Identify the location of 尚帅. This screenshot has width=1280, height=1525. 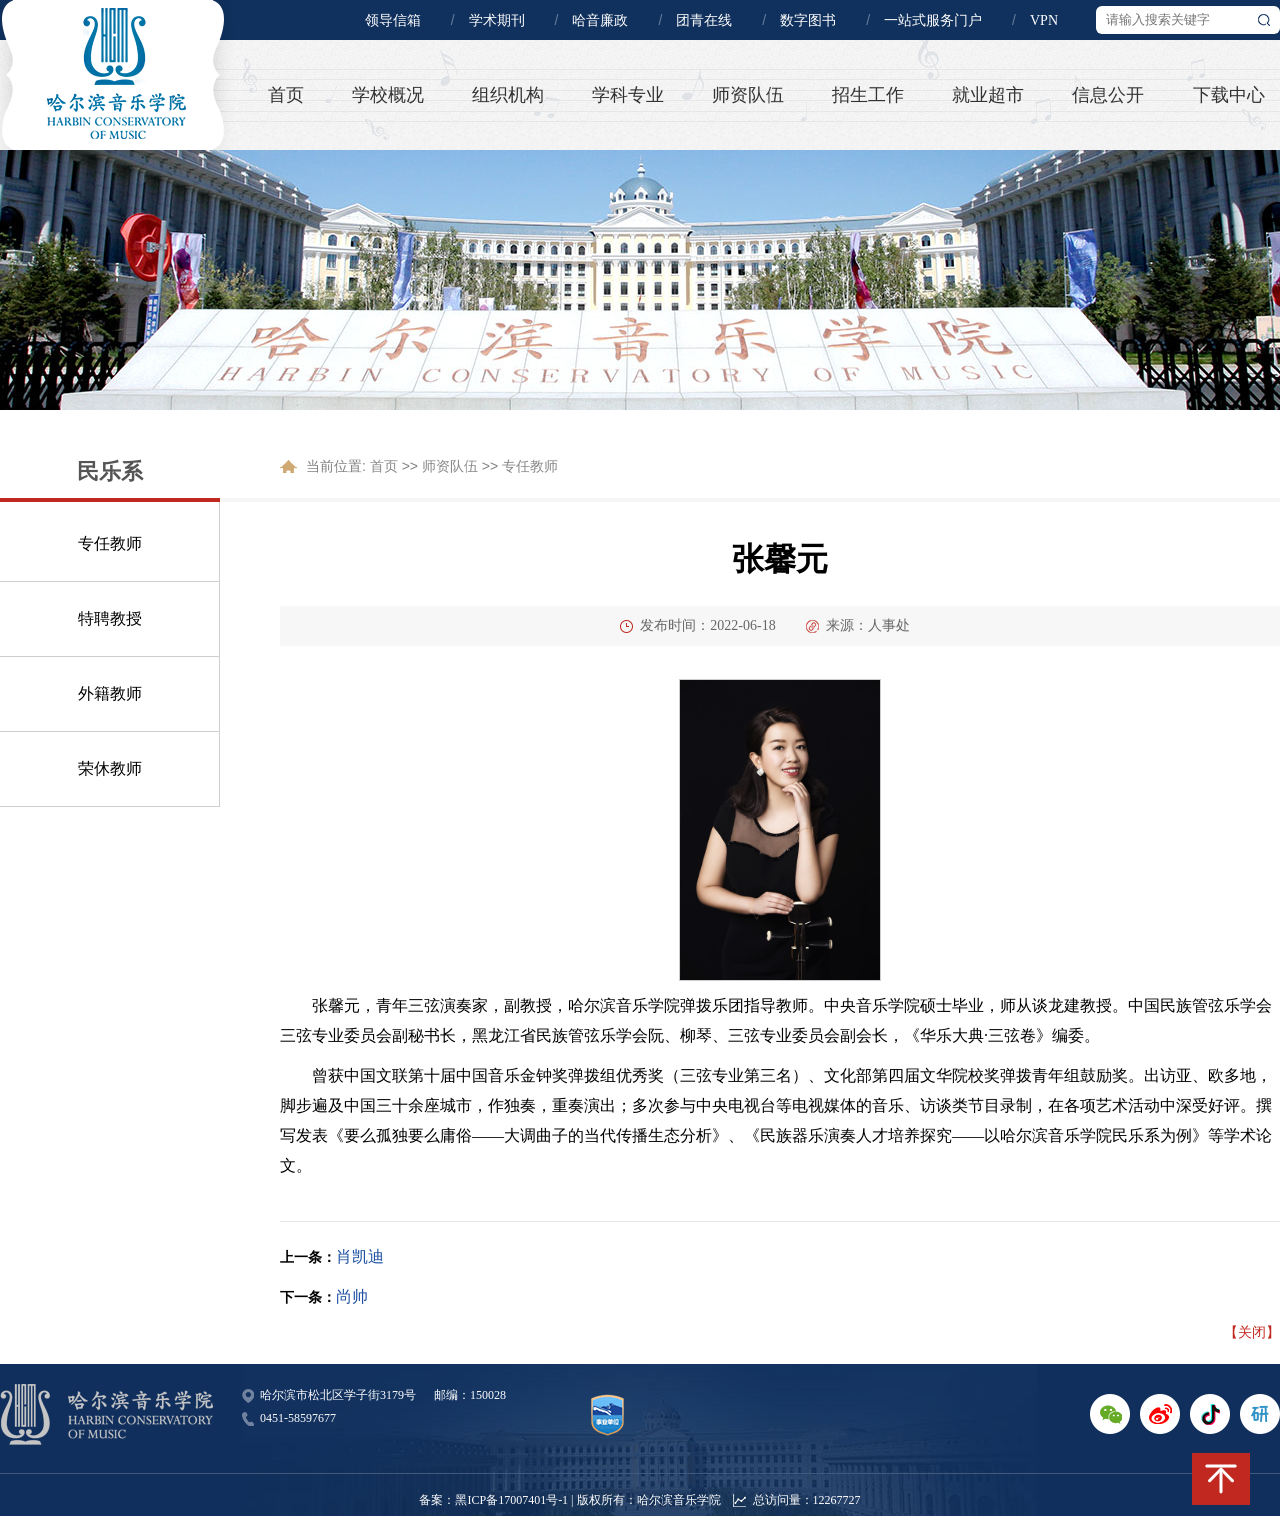
(352, 1296).